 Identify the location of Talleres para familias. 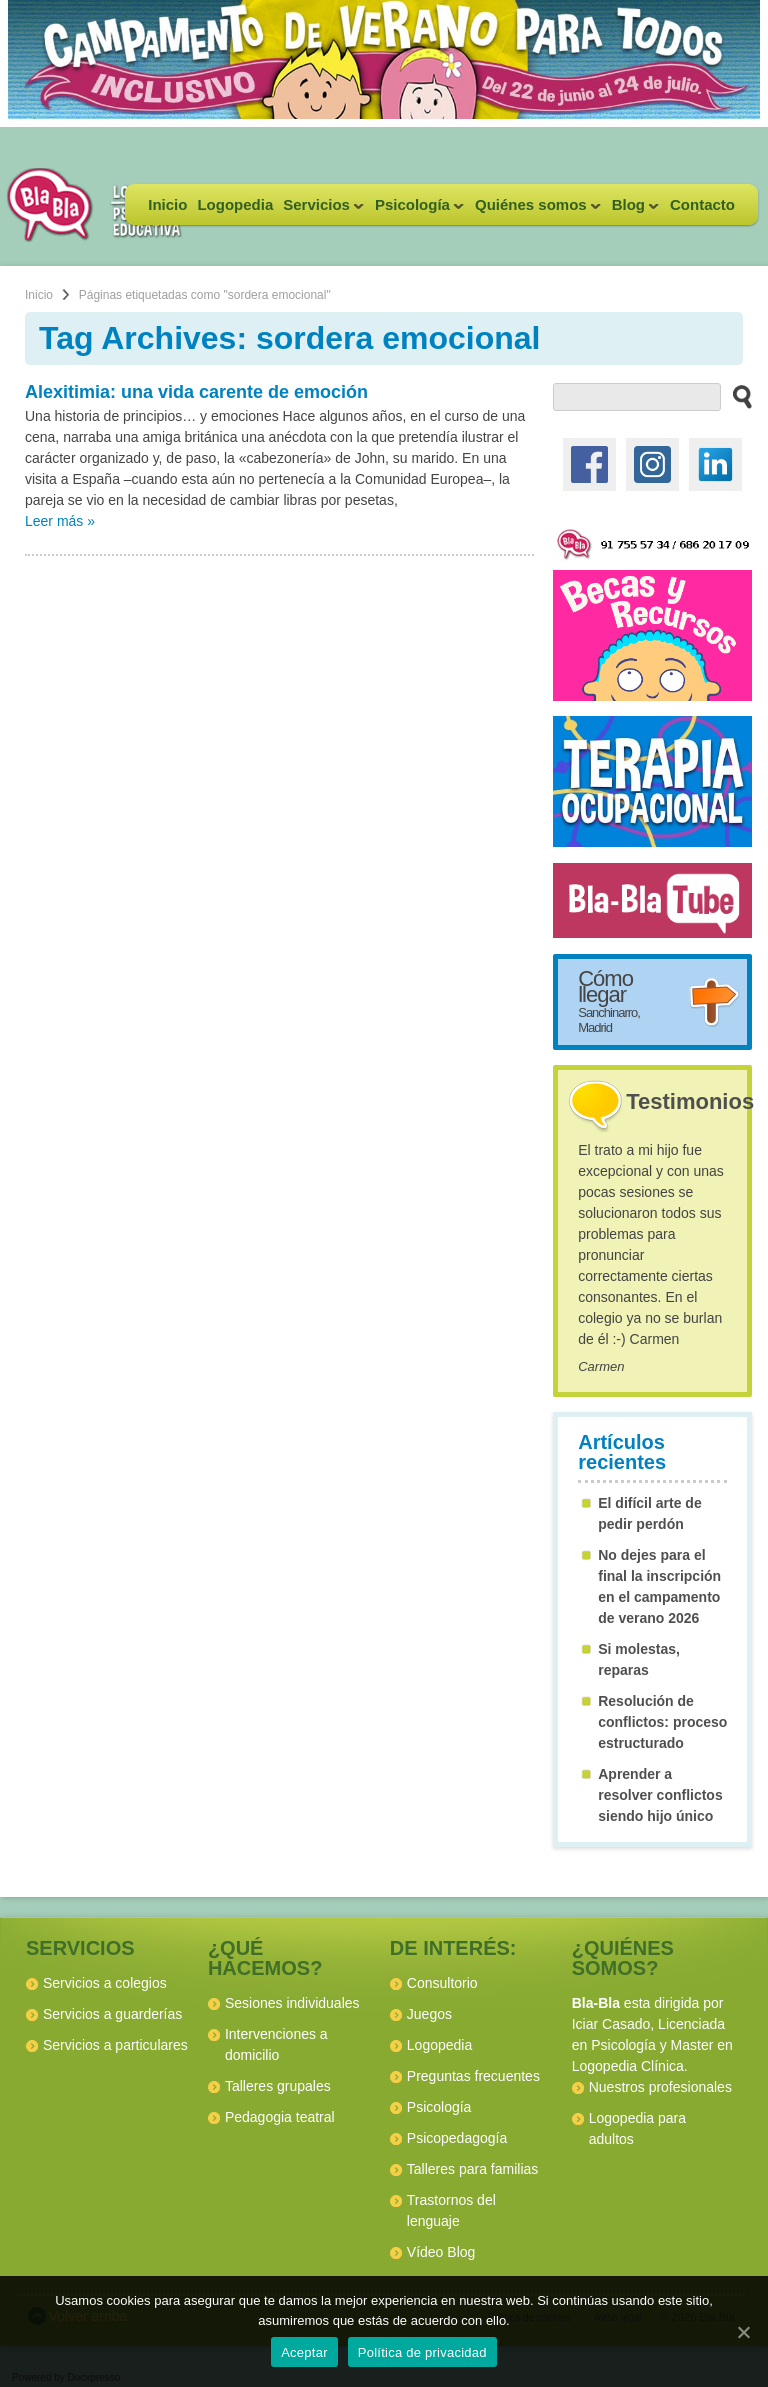
(473, 2169).